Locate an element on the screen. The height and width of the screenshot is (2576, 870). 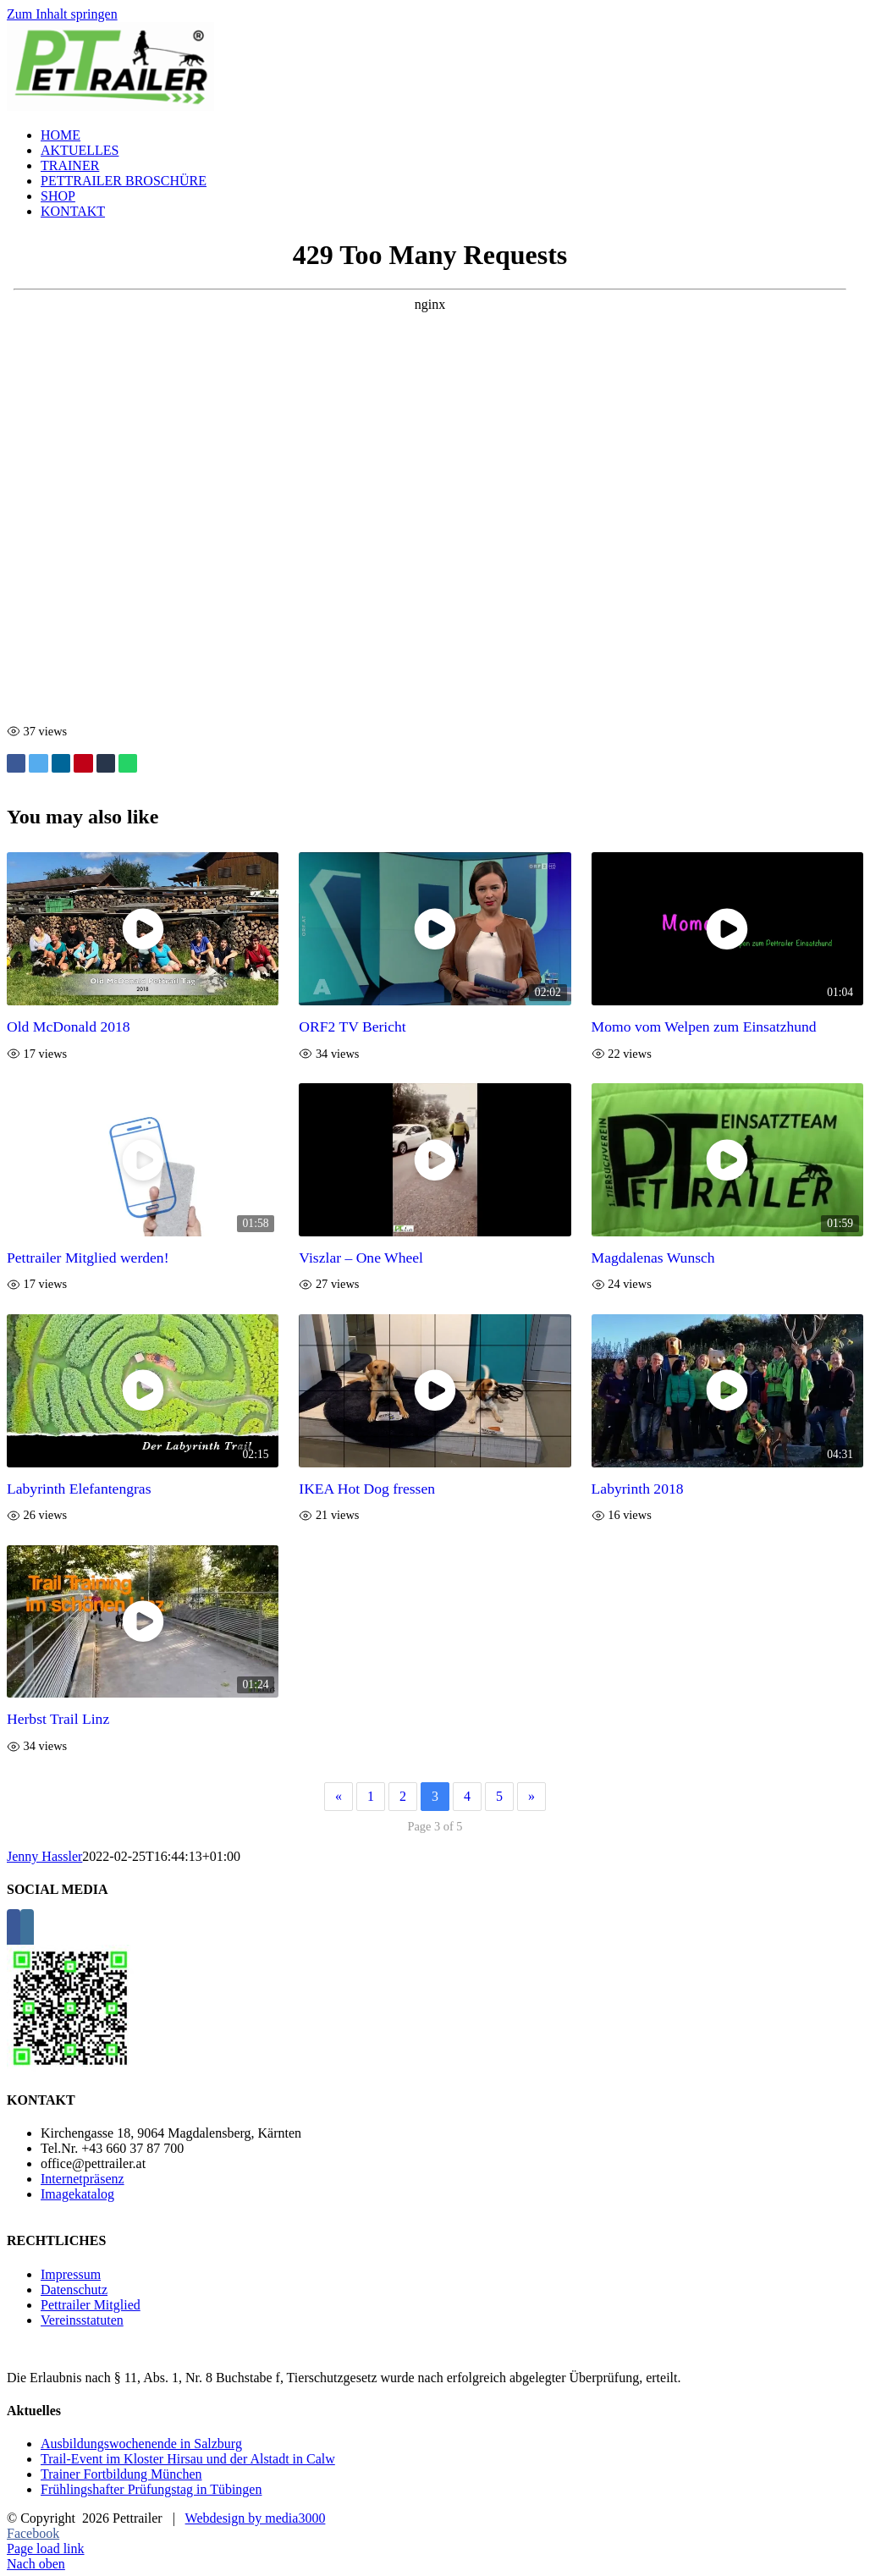
Ausbildungswochenende in Salzburg is located at coordinates (141, 2443).